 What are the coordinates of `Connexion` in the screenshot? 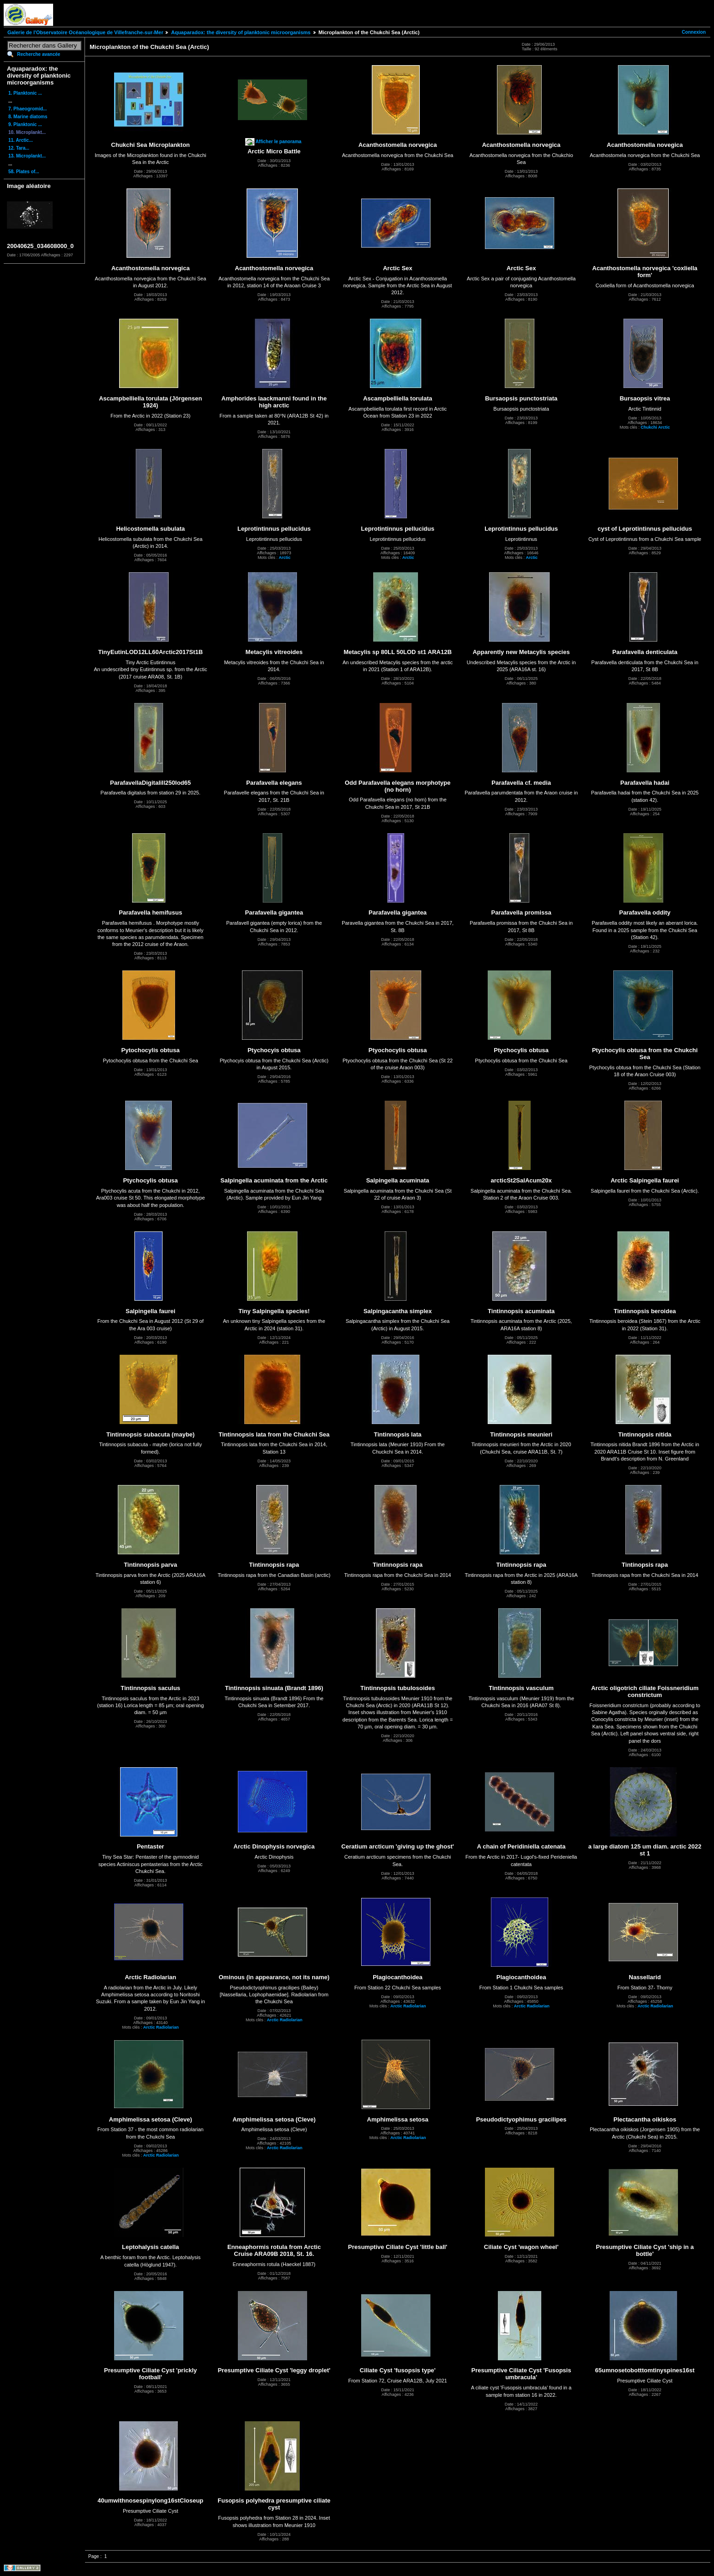 It's located at (694, 32).